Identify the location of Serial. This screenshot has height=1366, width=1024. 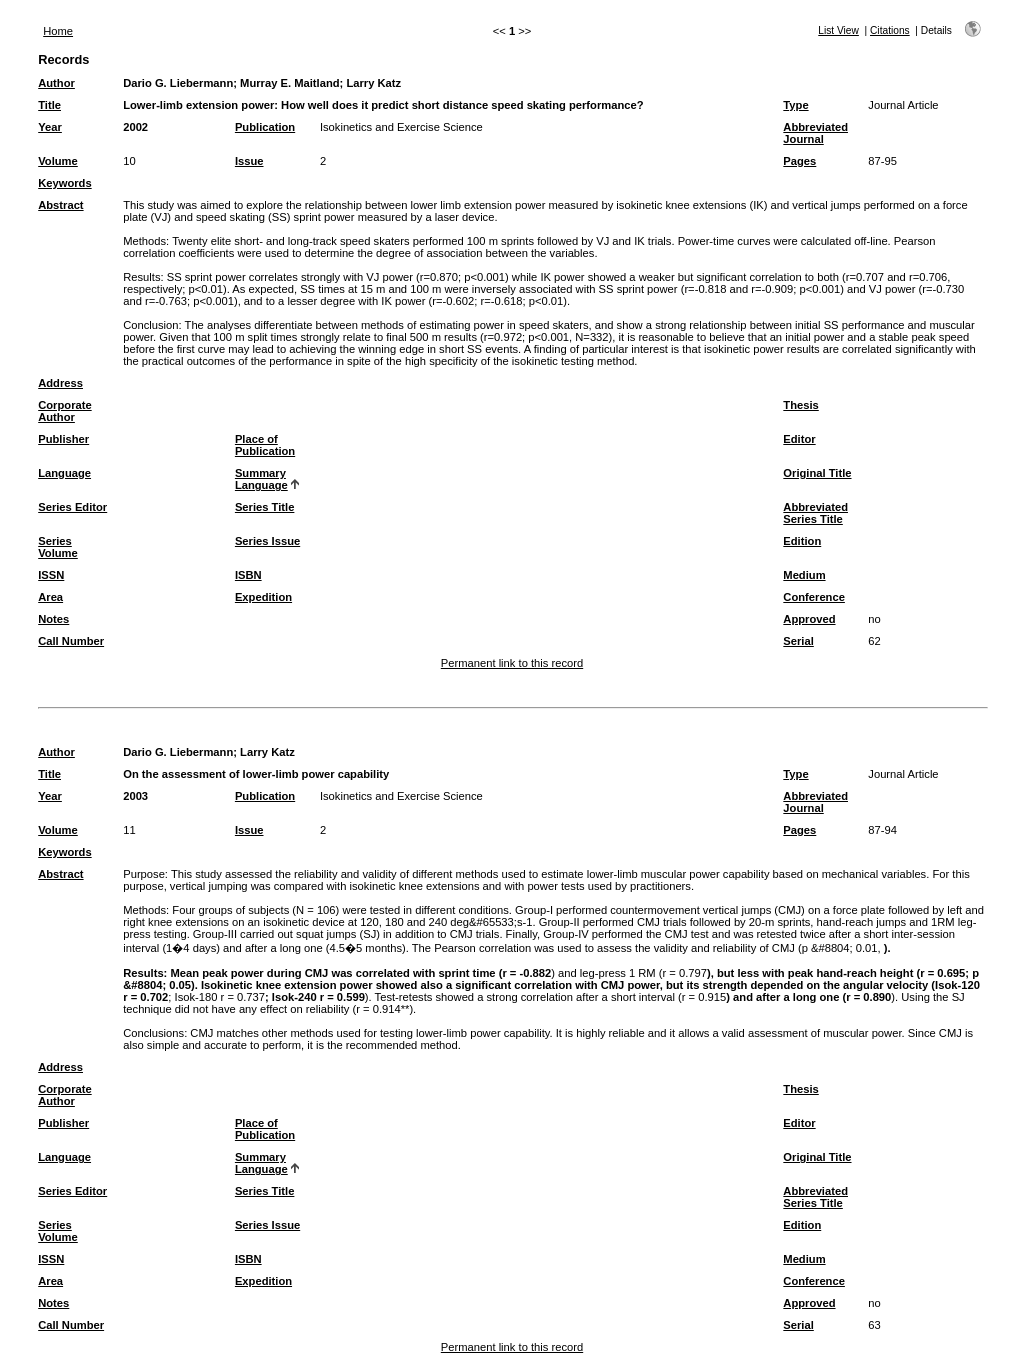
(798, 641).